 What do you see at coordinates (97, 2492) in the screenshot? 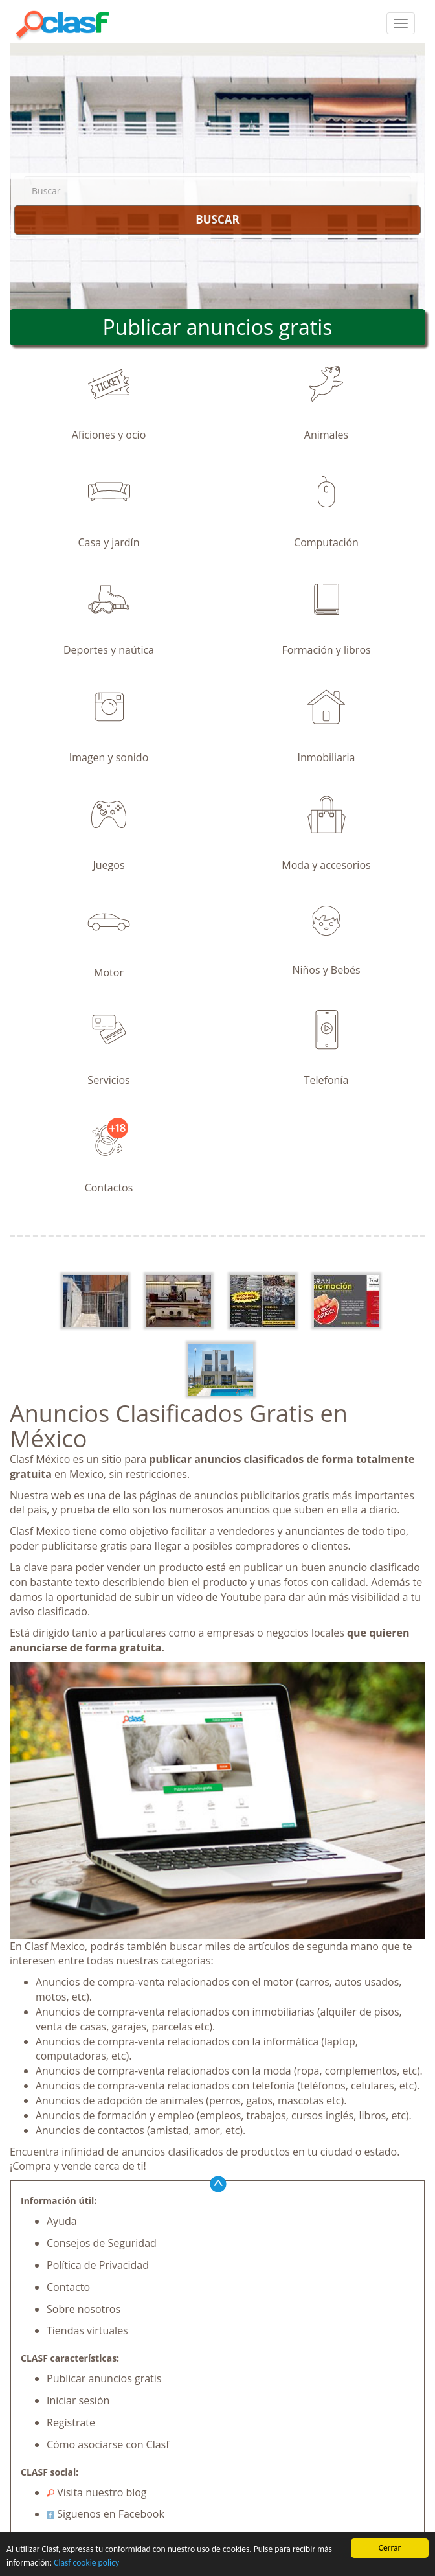
I see `Visita nuestro blog` at bounding box center [97, 2492].